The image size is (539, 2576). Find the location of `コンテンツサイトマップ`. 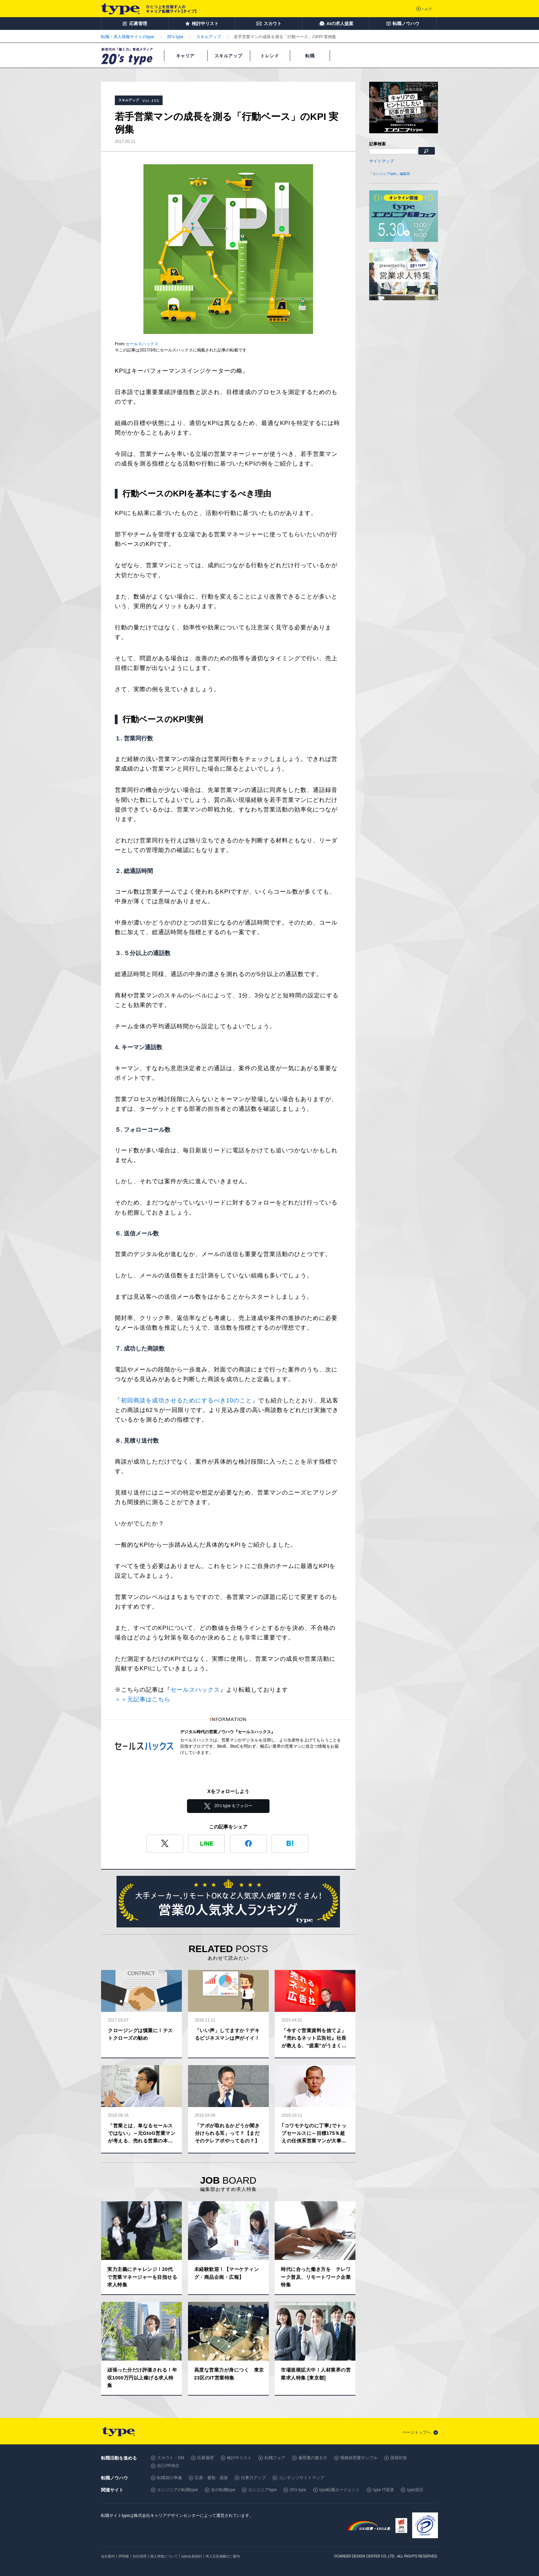

コンテンツサイトマップ is located at coordinates (301, 2477).